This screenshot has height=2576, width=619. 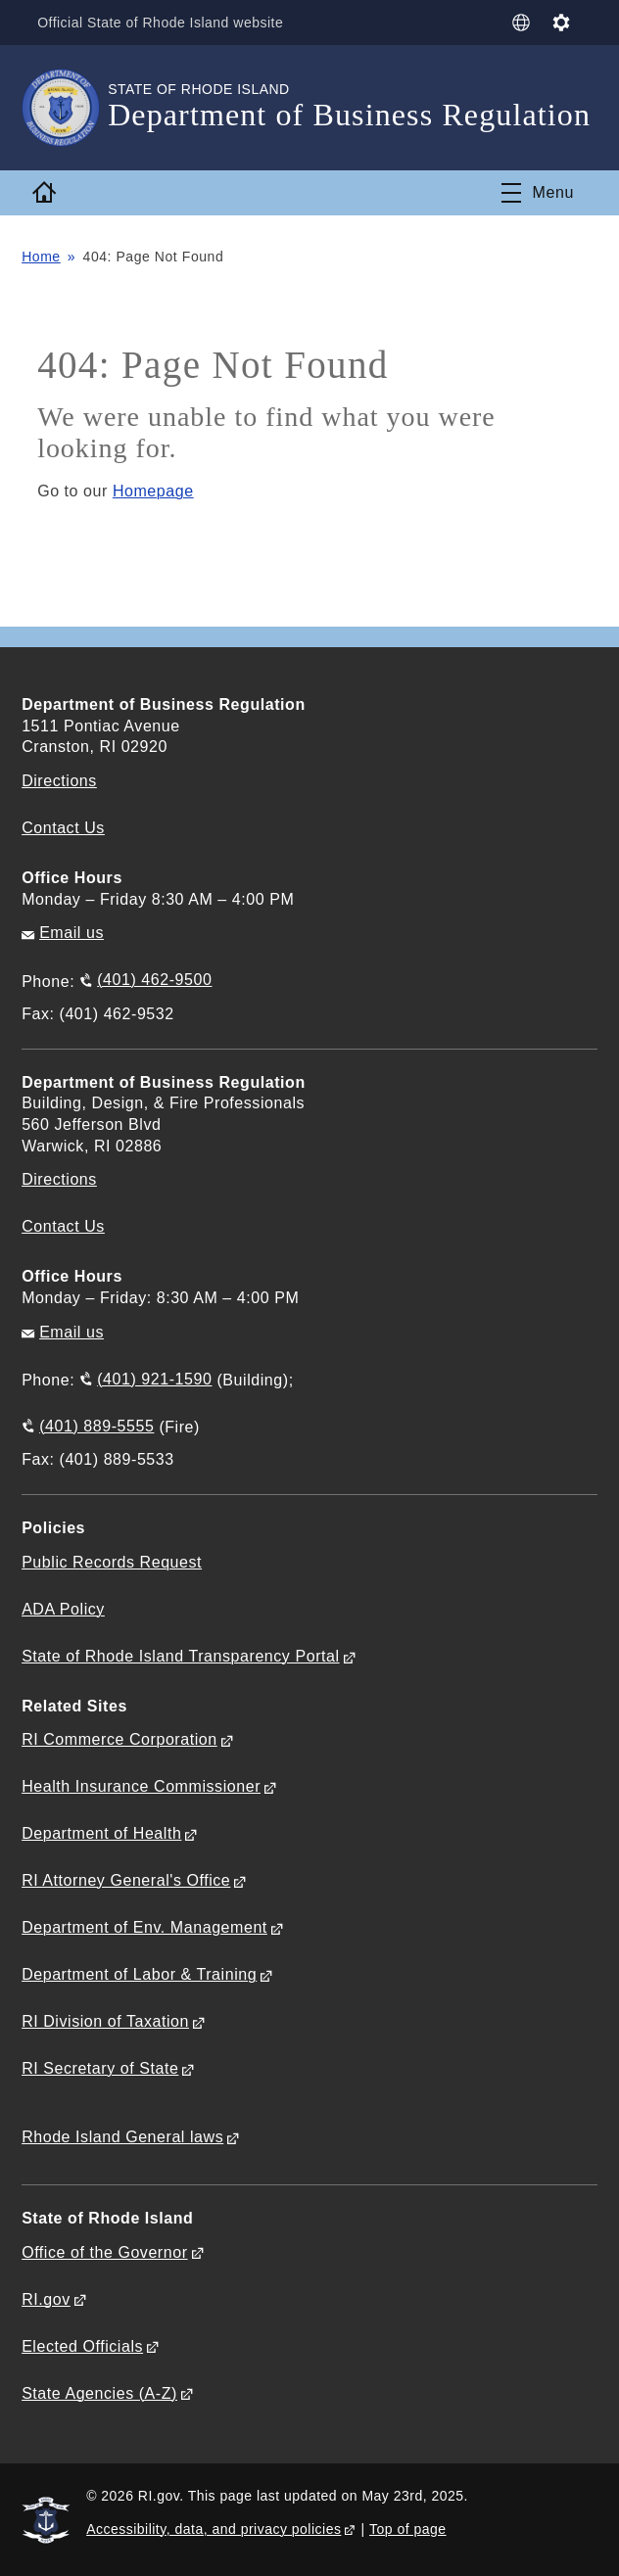 I want to click on State of Rhode Island Transparency Portal, so click(x=180, y=1656).